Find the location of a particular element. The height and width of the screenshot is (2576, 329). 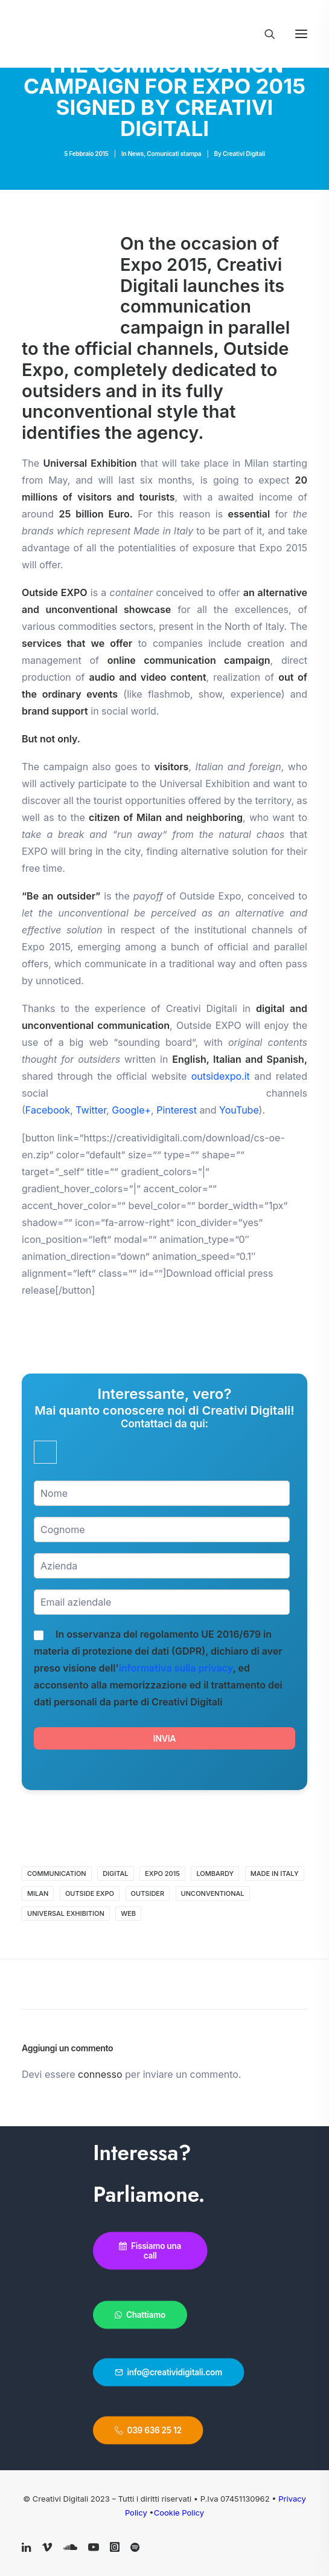

Facebook is located at coordinates (47, 1110).